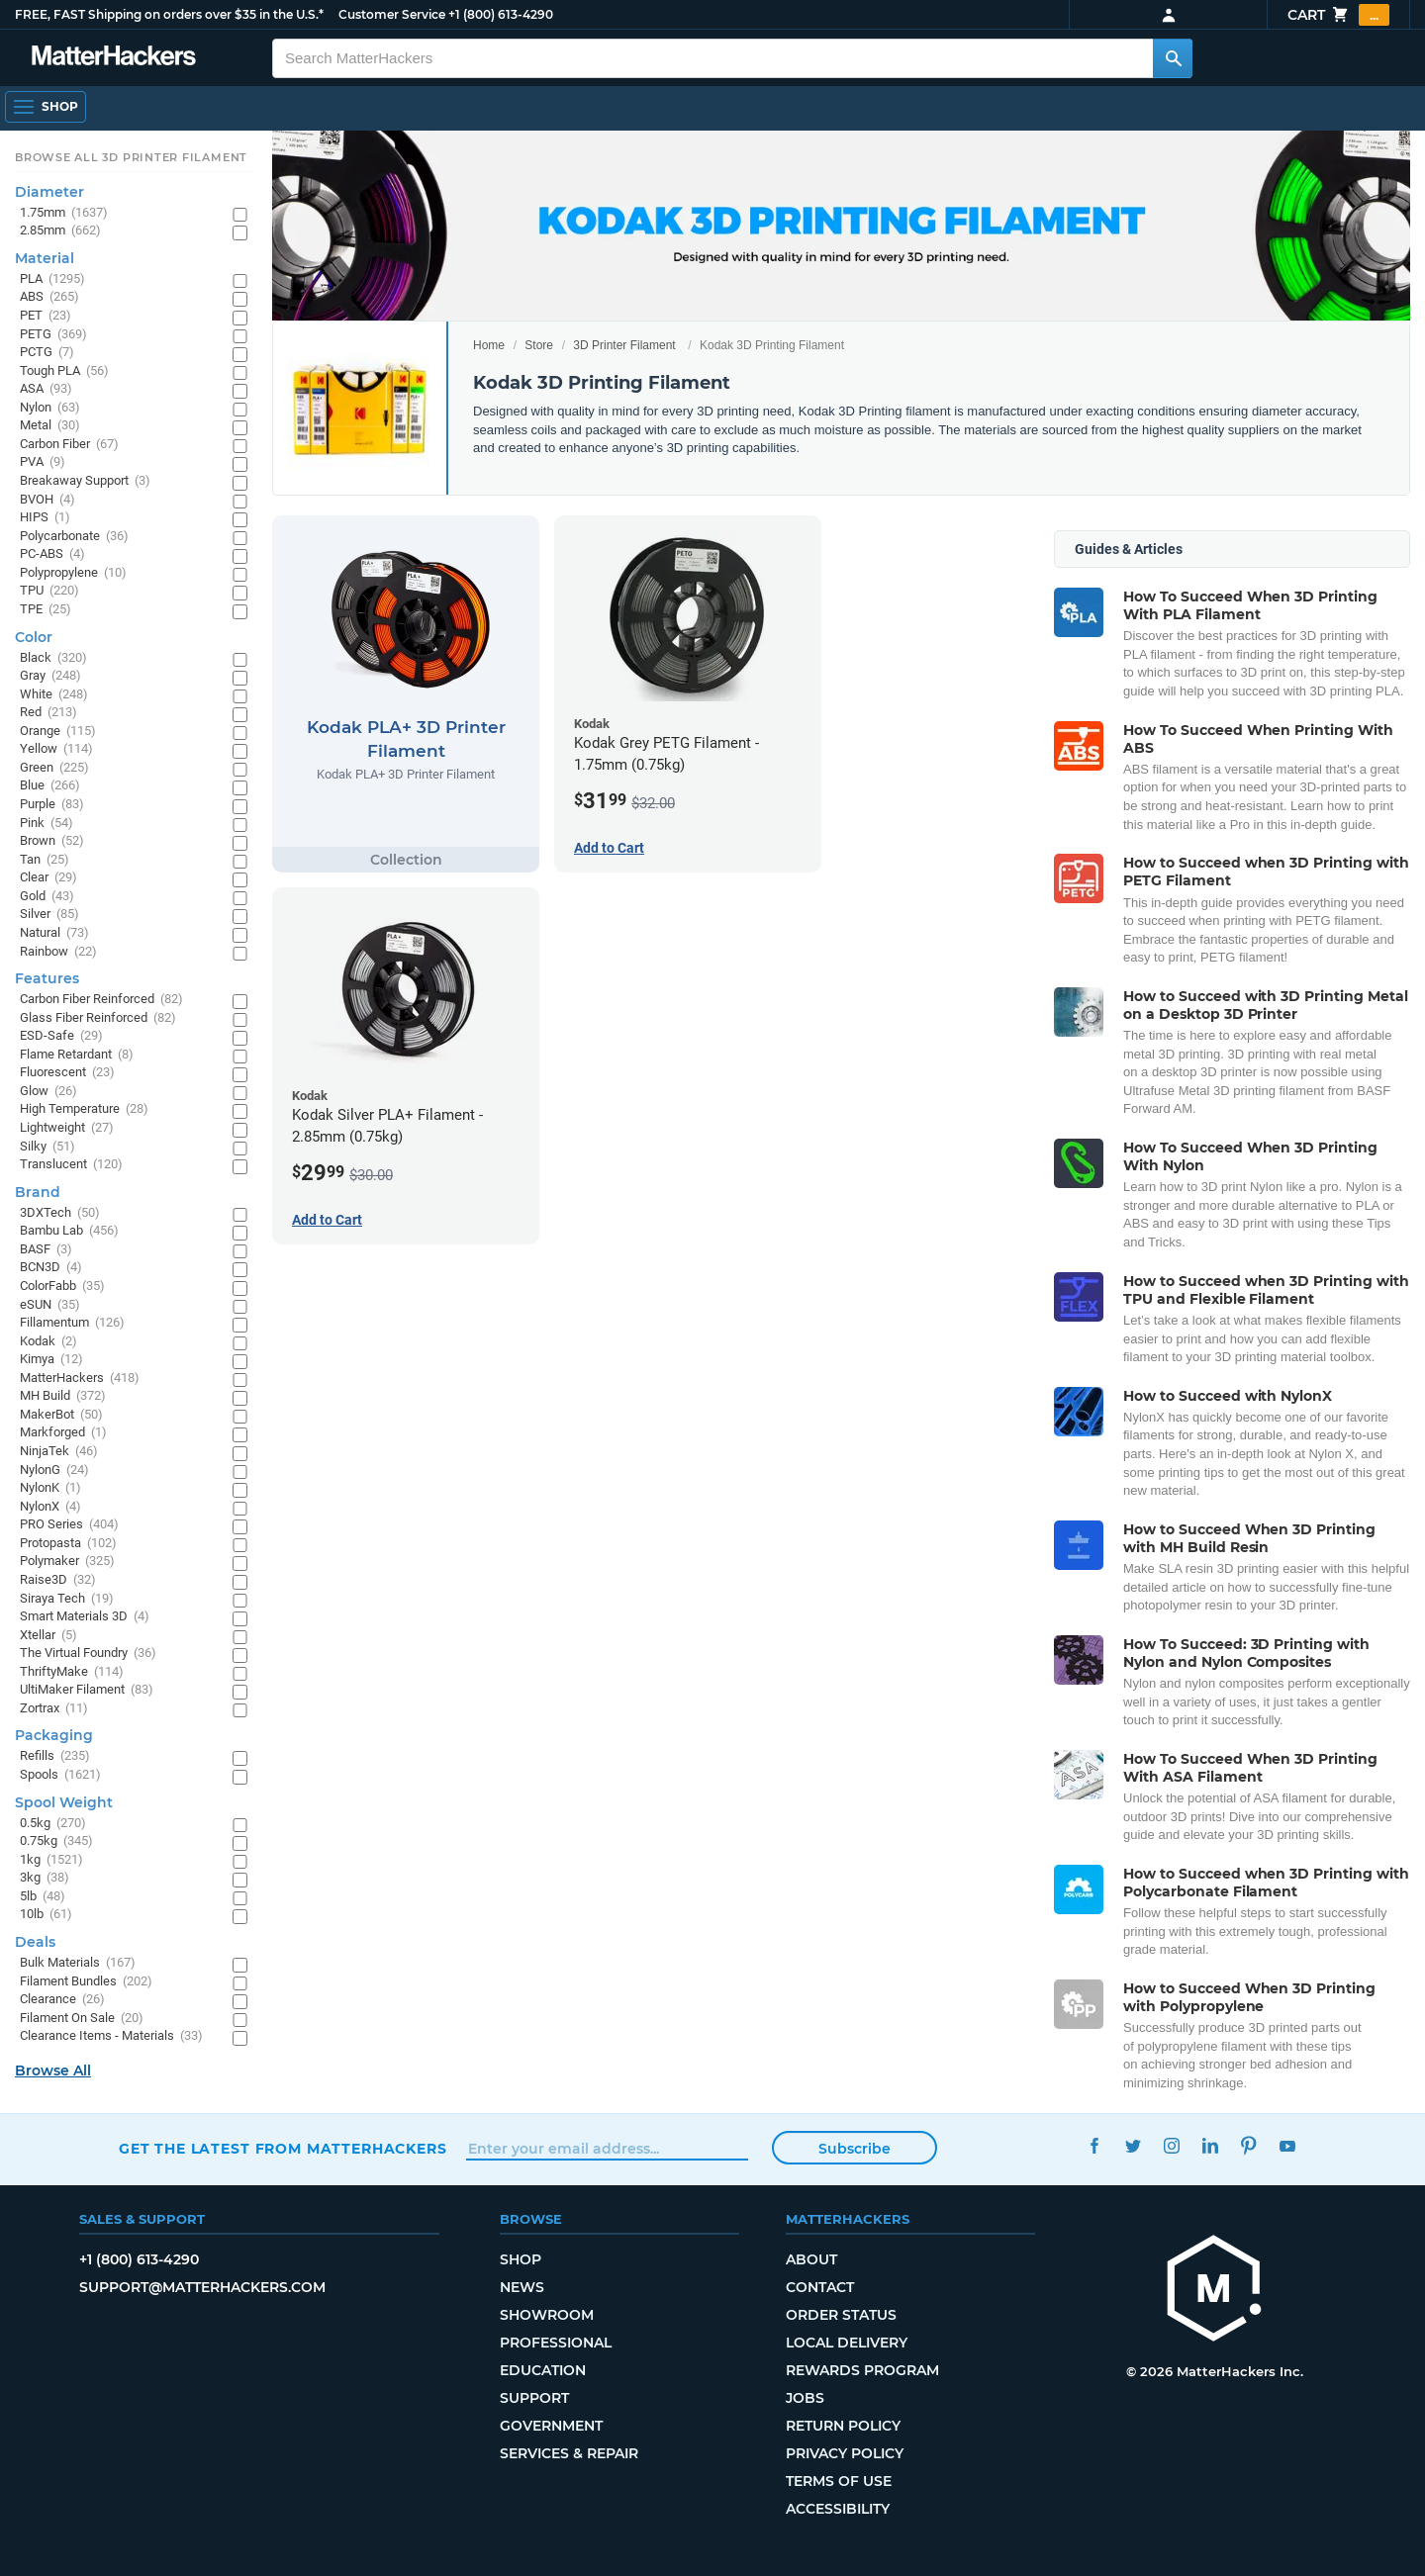 The image size is (1425, 2576). I want to click on Orange, so click(58, 731).